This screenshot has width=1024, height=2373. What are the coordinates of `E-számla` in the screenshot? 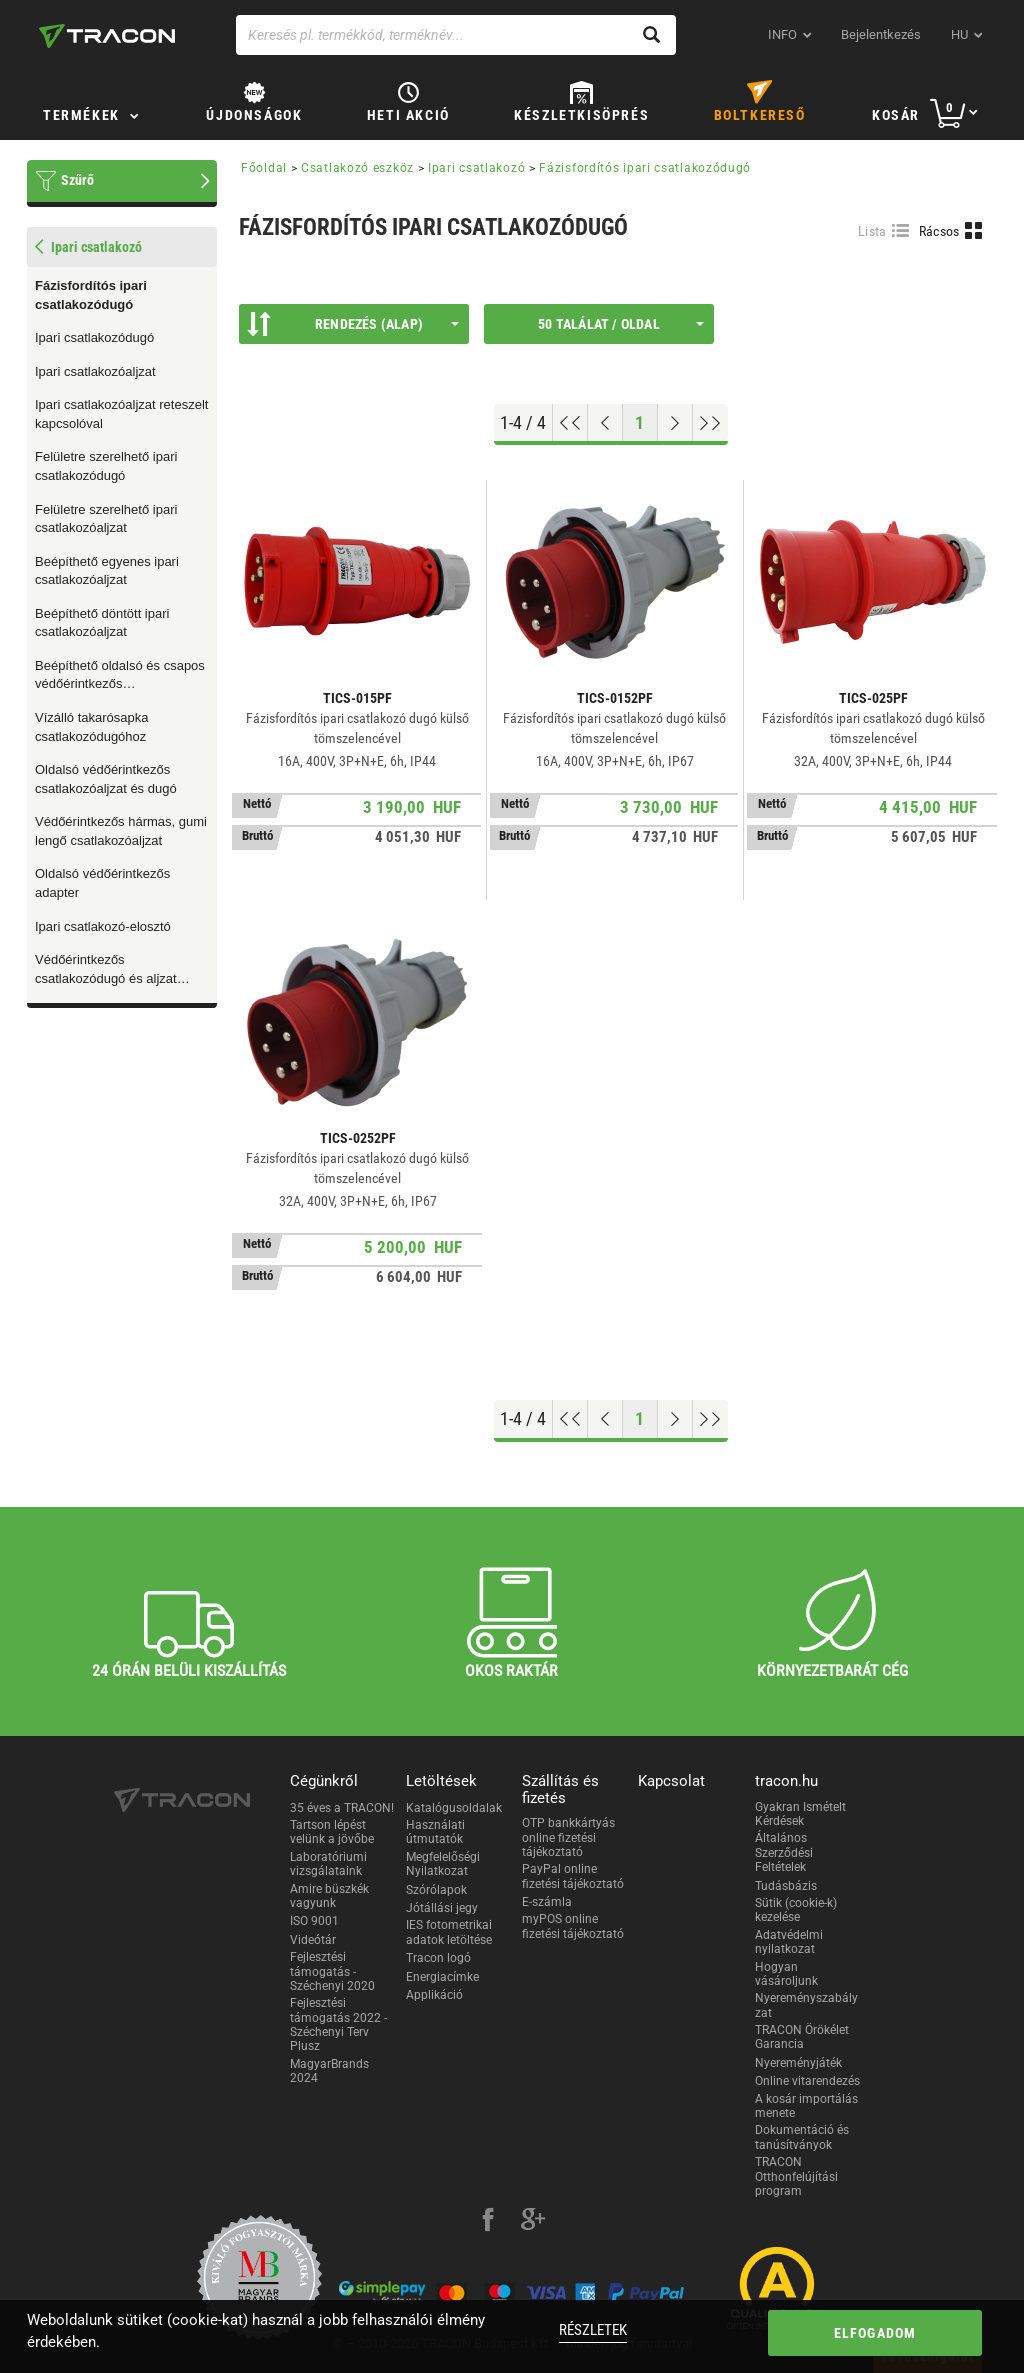 It's located at (547, 1902).